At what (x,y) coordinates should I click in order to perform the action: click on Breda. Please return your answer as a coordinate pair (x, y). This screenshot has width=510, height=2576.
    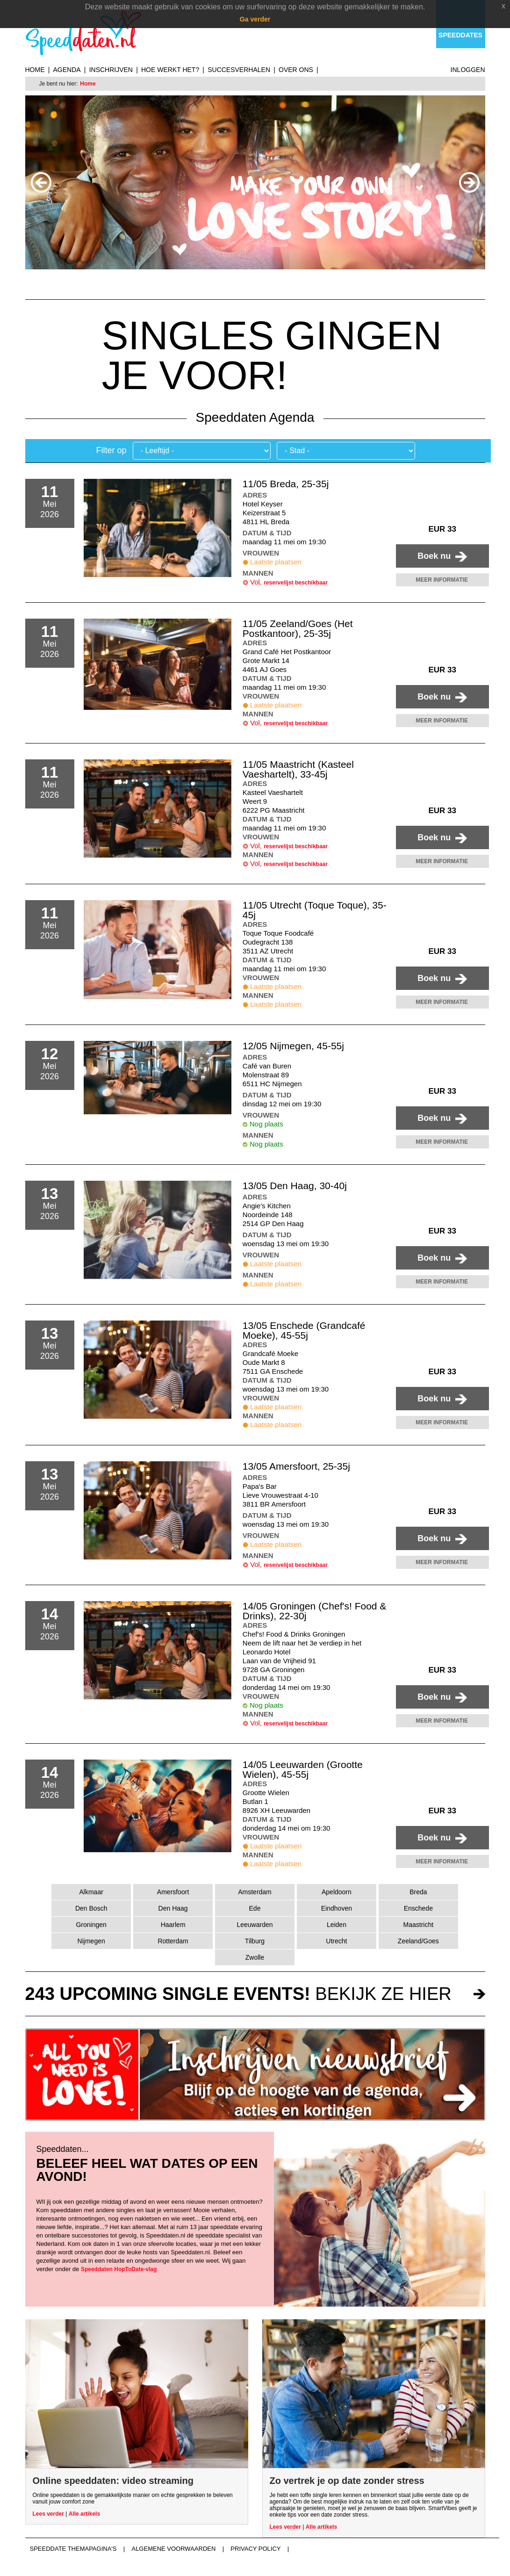
    Looking at the image, I should click on (418, 1892).